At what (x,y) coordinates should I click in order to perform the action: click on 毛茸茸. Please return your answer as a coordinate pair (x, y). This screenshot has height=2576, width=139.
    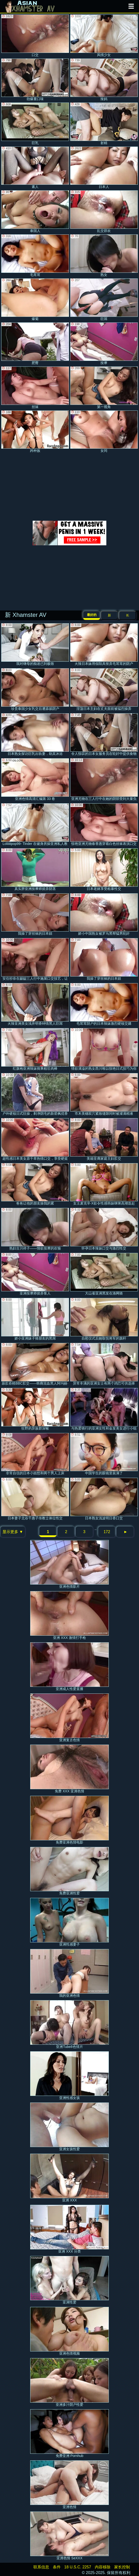
    Looking at the image, I should click on (35, 255).